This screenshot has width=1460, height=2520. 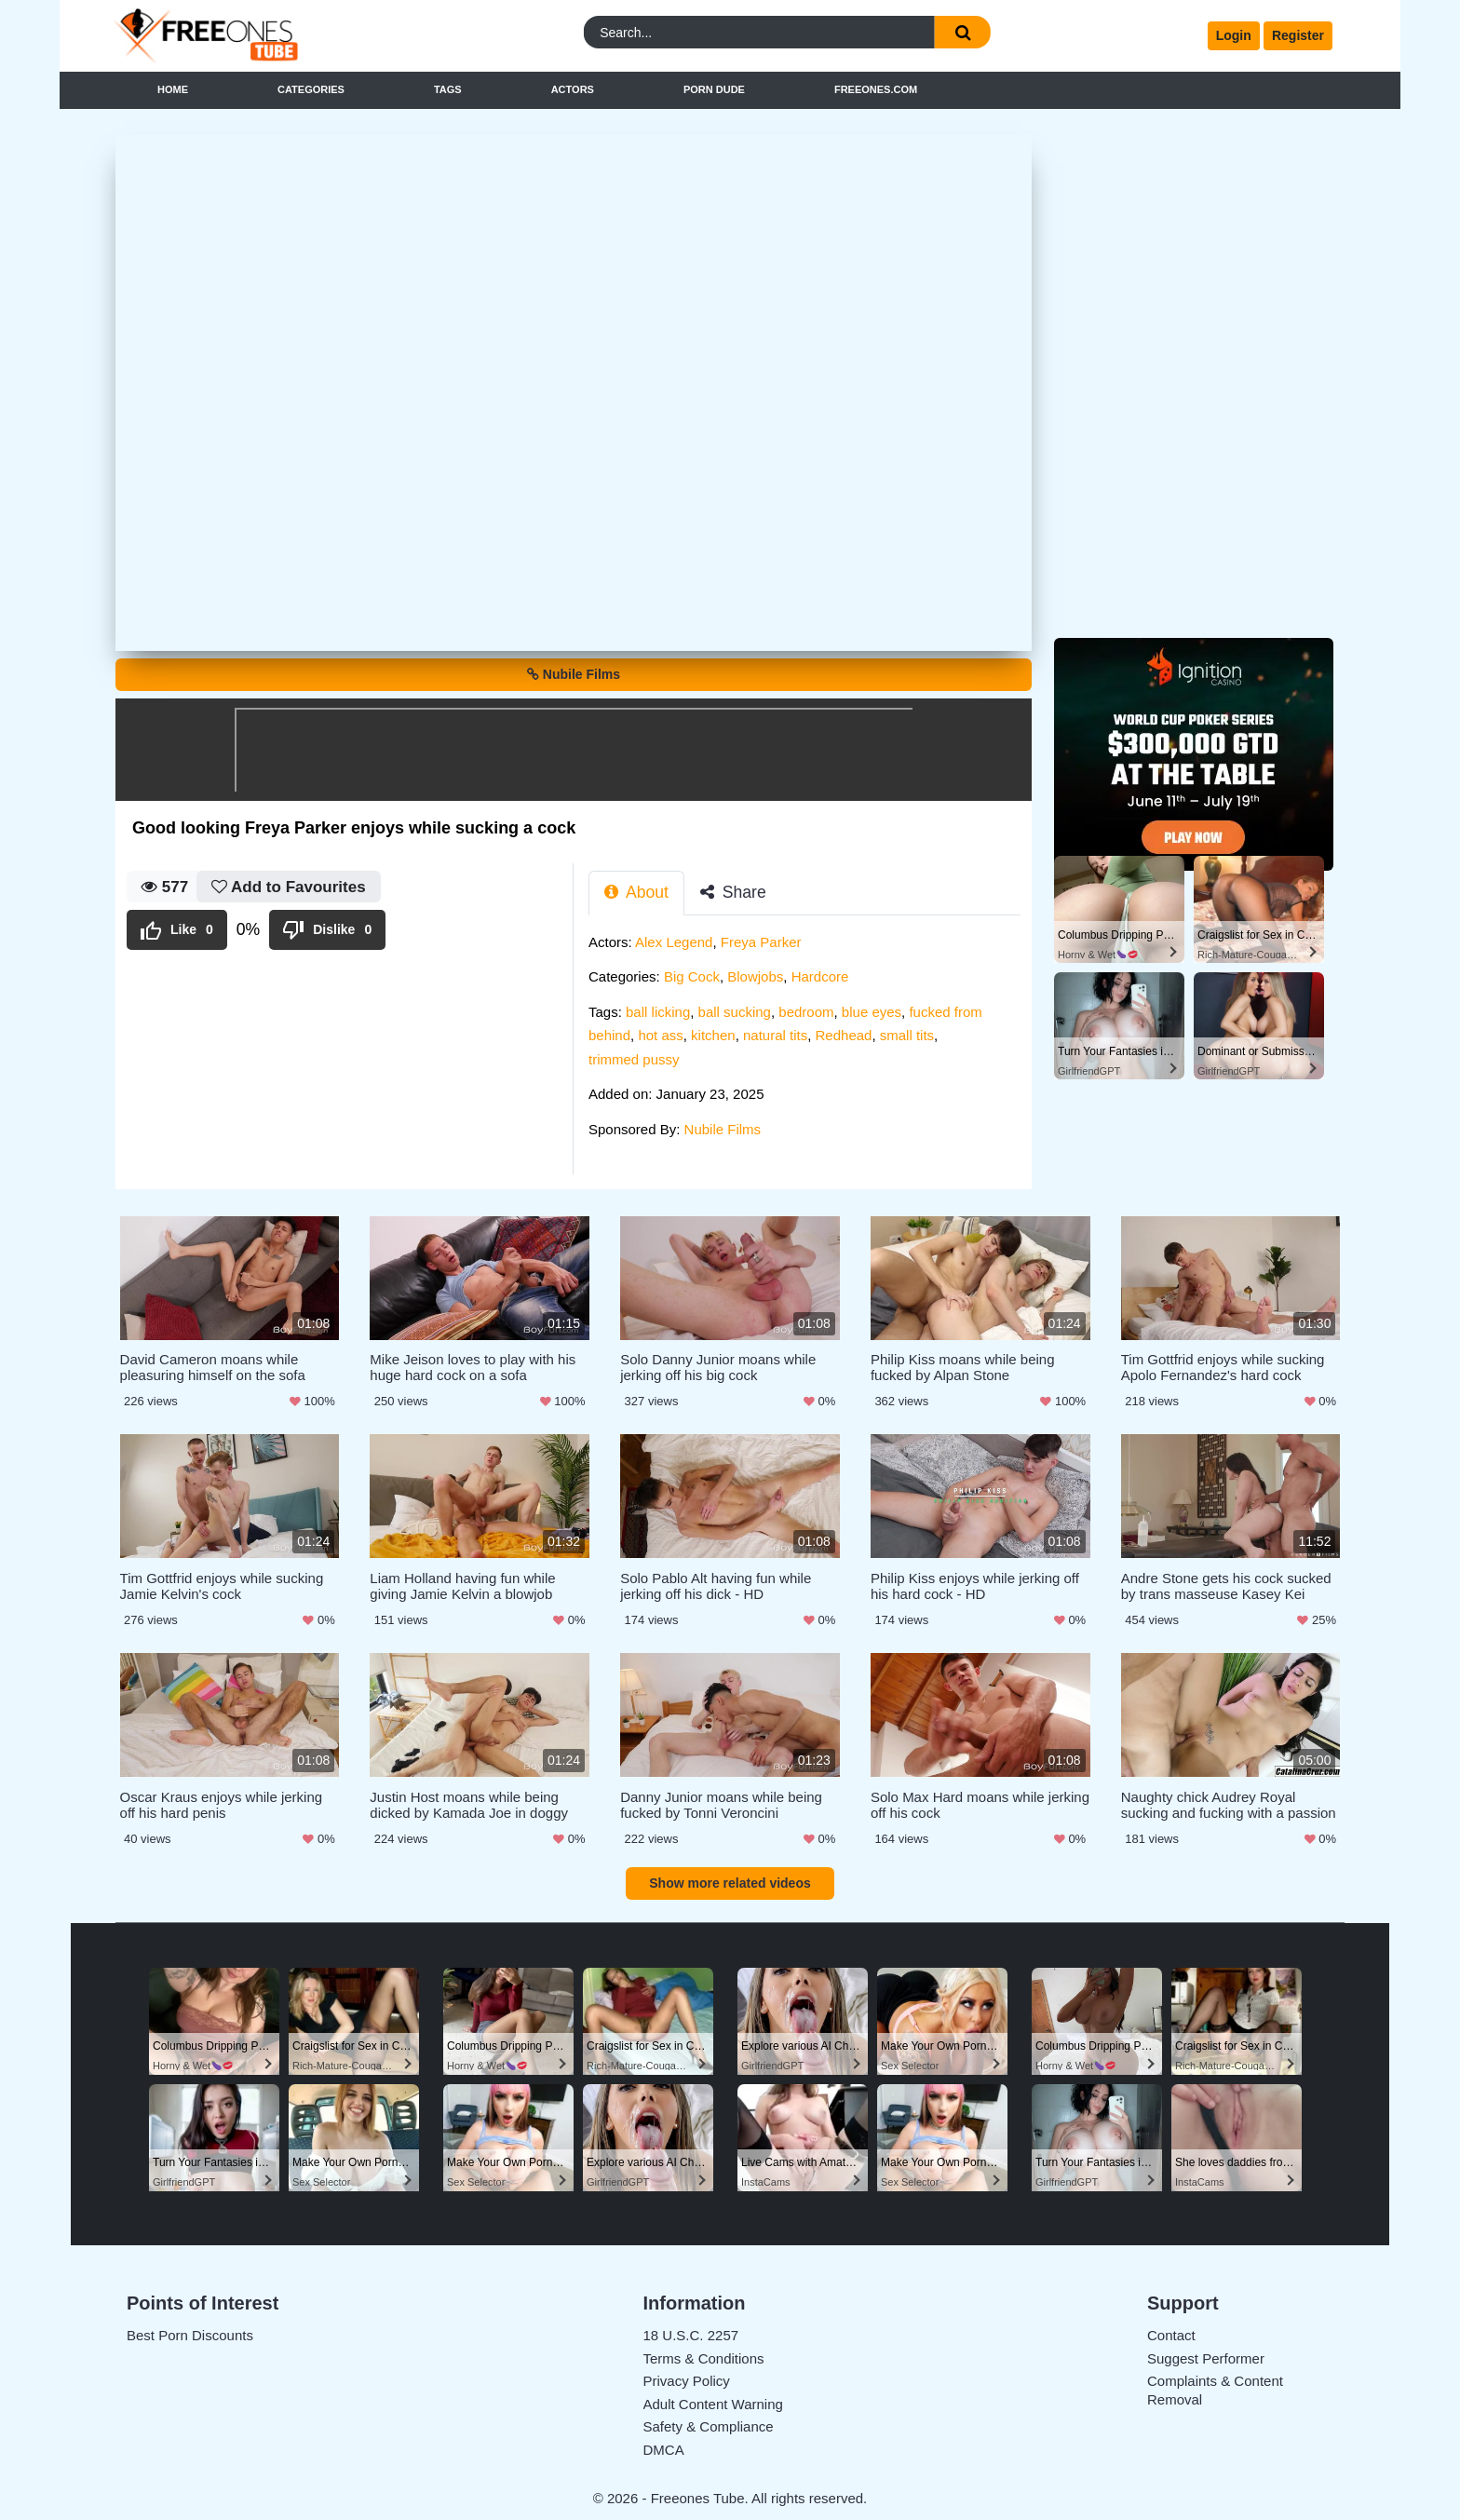 What do you see at coordinates (810, 1041) in the screenshot?
I see `[tabpanel]` at bounding box center [810, 1041].